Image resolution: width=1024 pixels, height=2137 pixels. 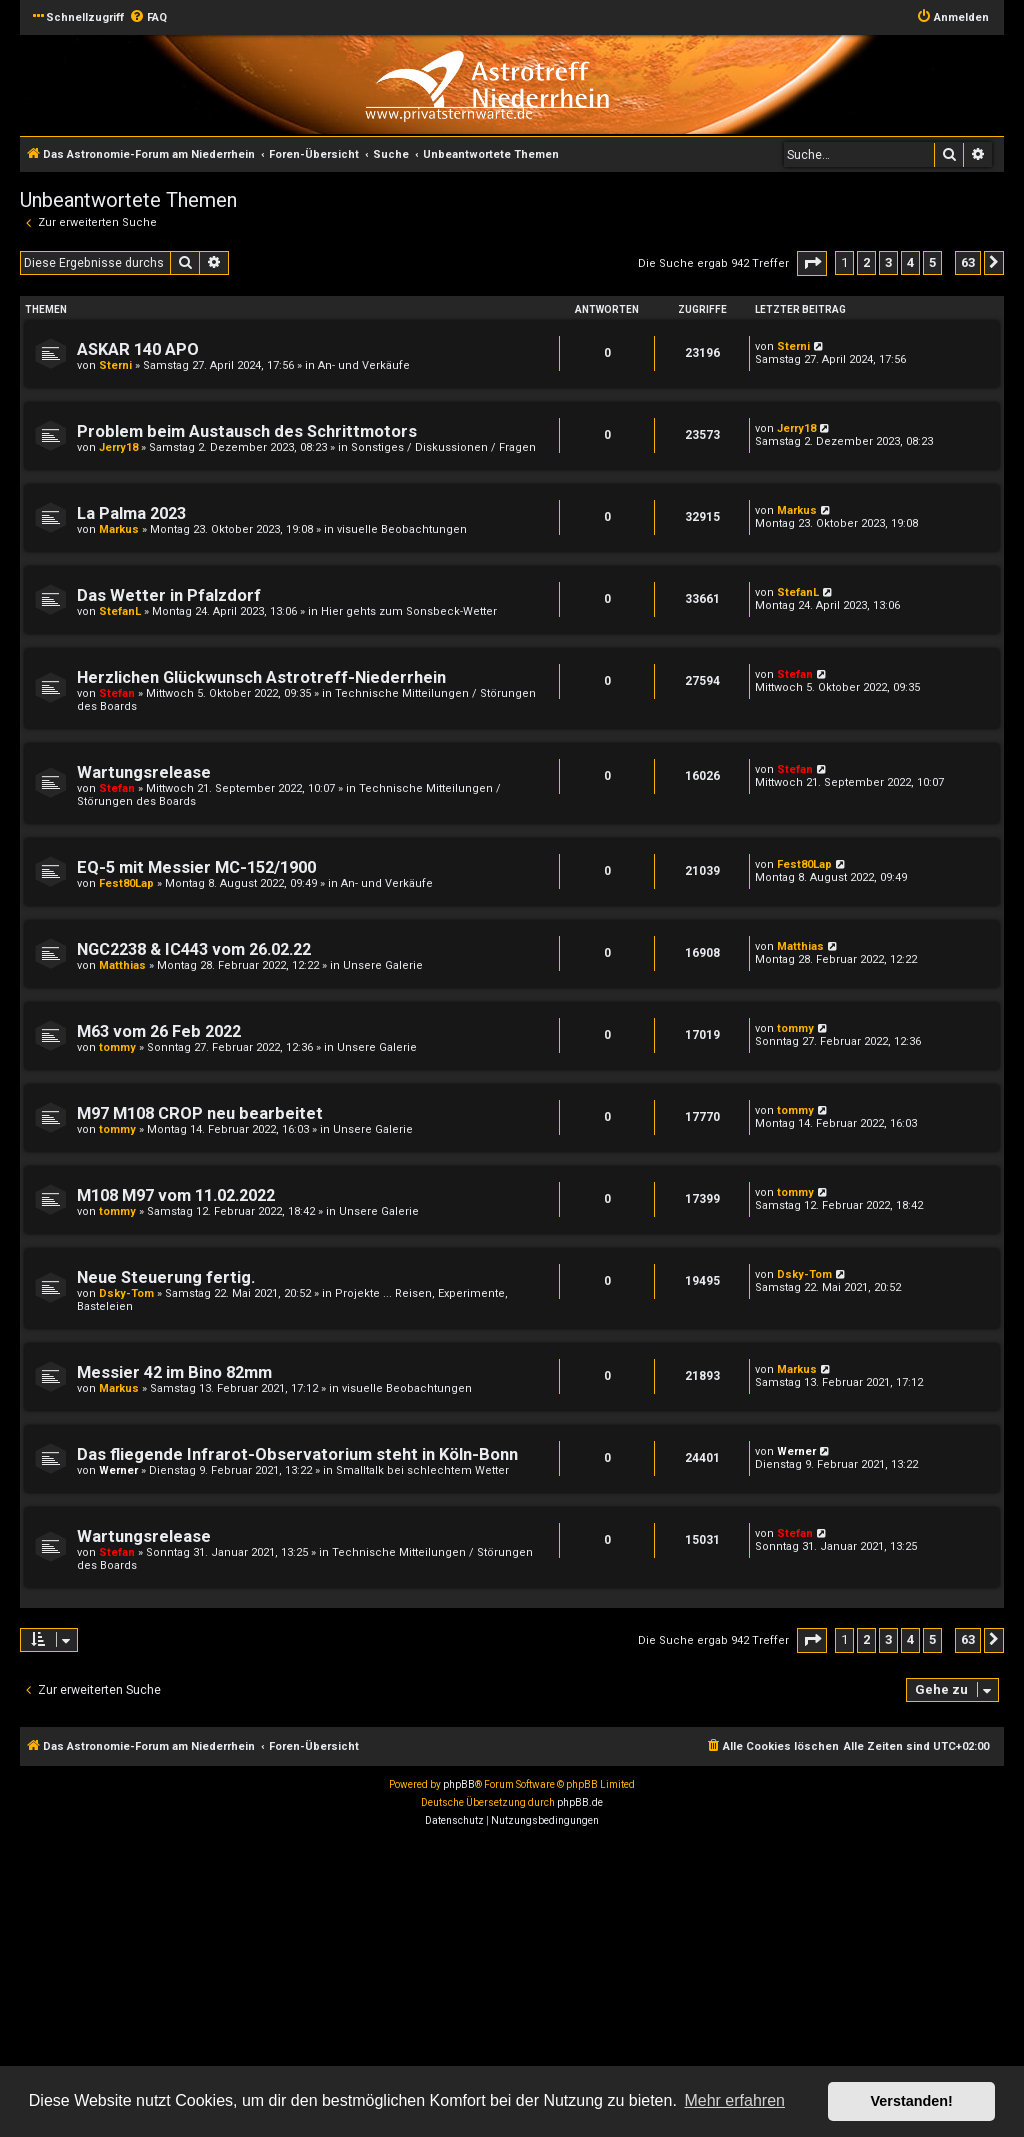 I want to click on tommy, so click(x=117, y=1047).